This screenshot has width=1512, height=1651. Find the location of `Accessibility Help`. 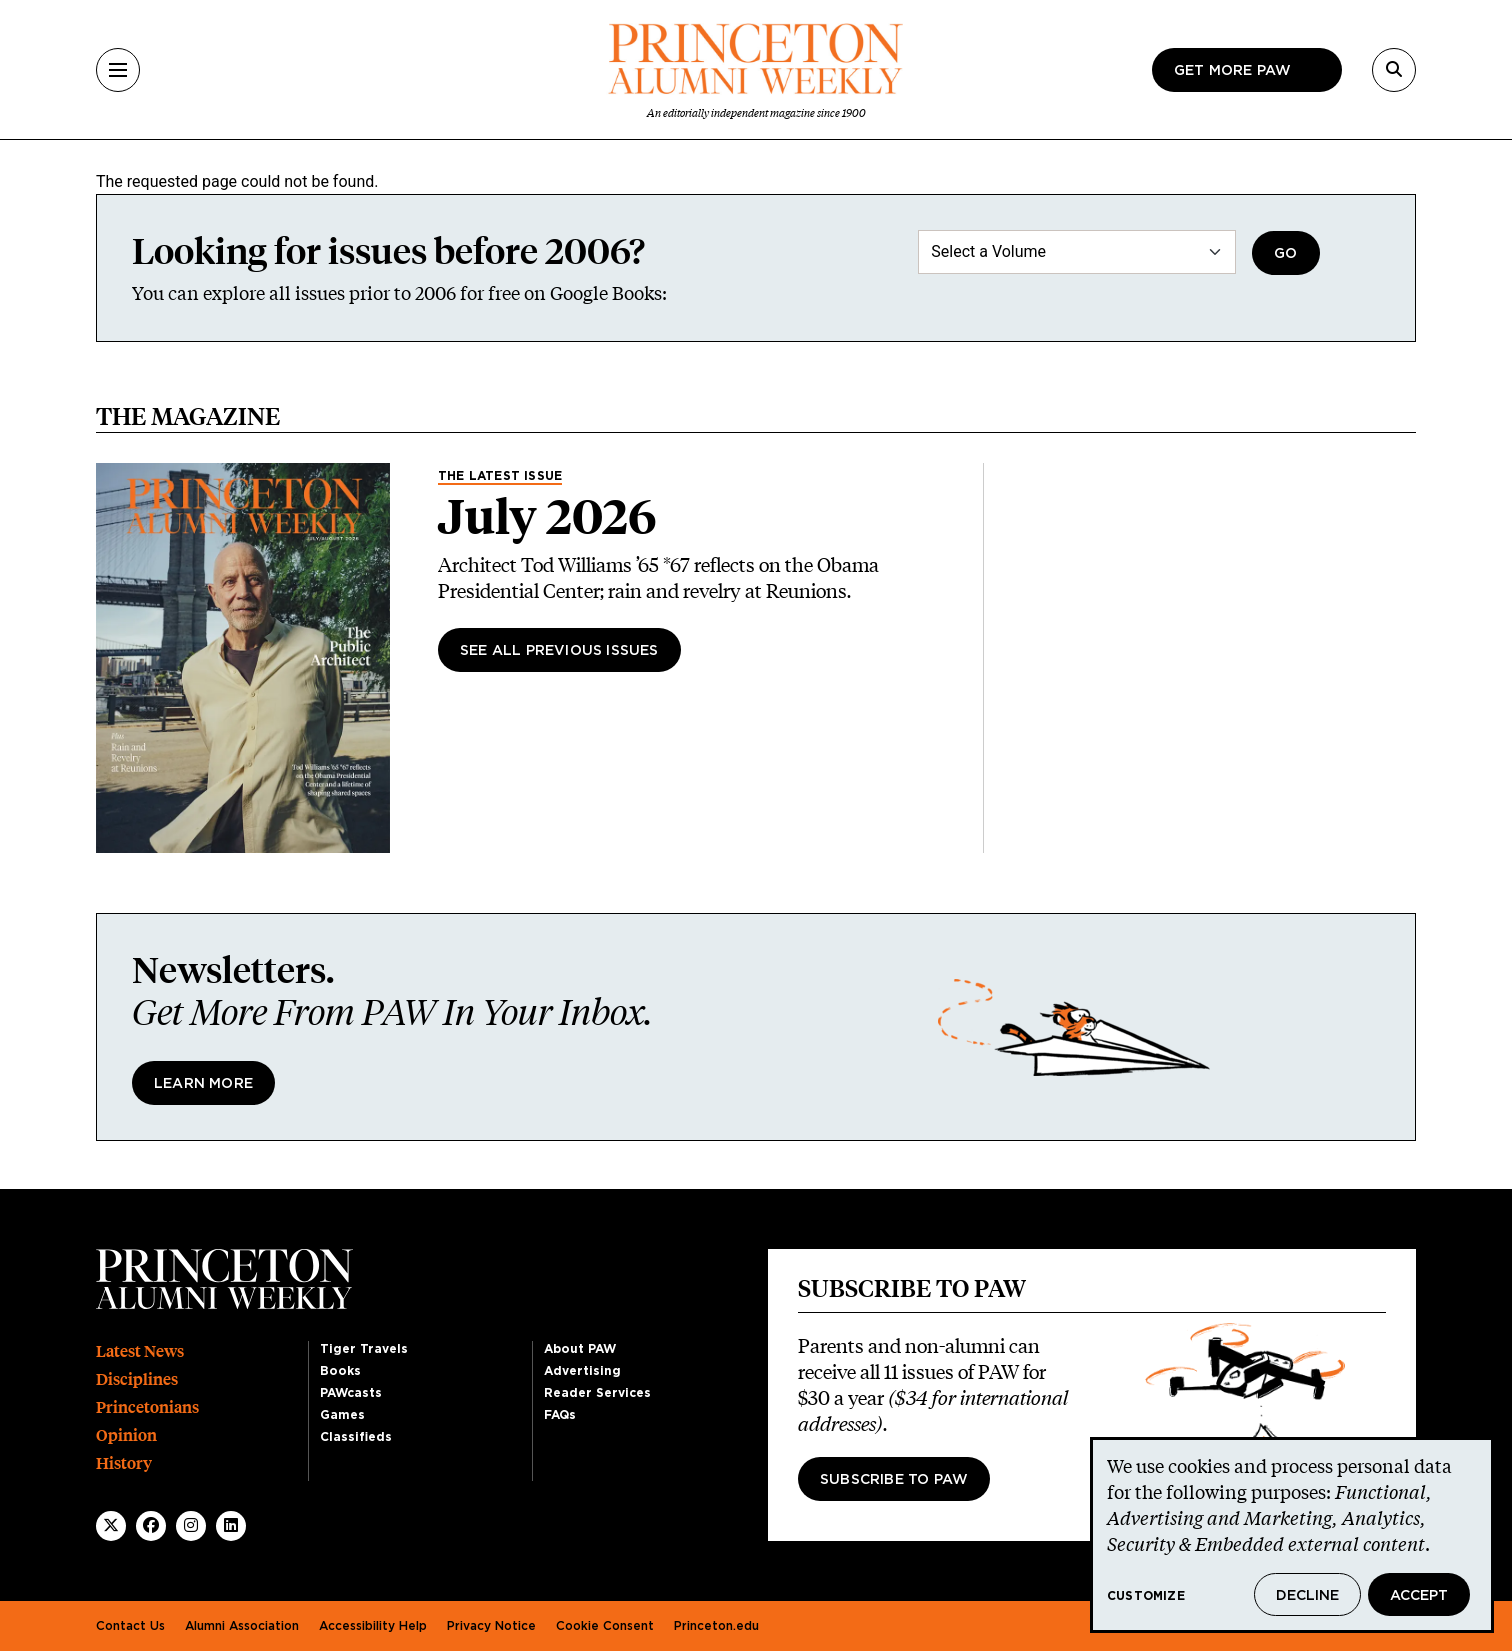

Accessibility Help is located at coordinates (373, 1626).